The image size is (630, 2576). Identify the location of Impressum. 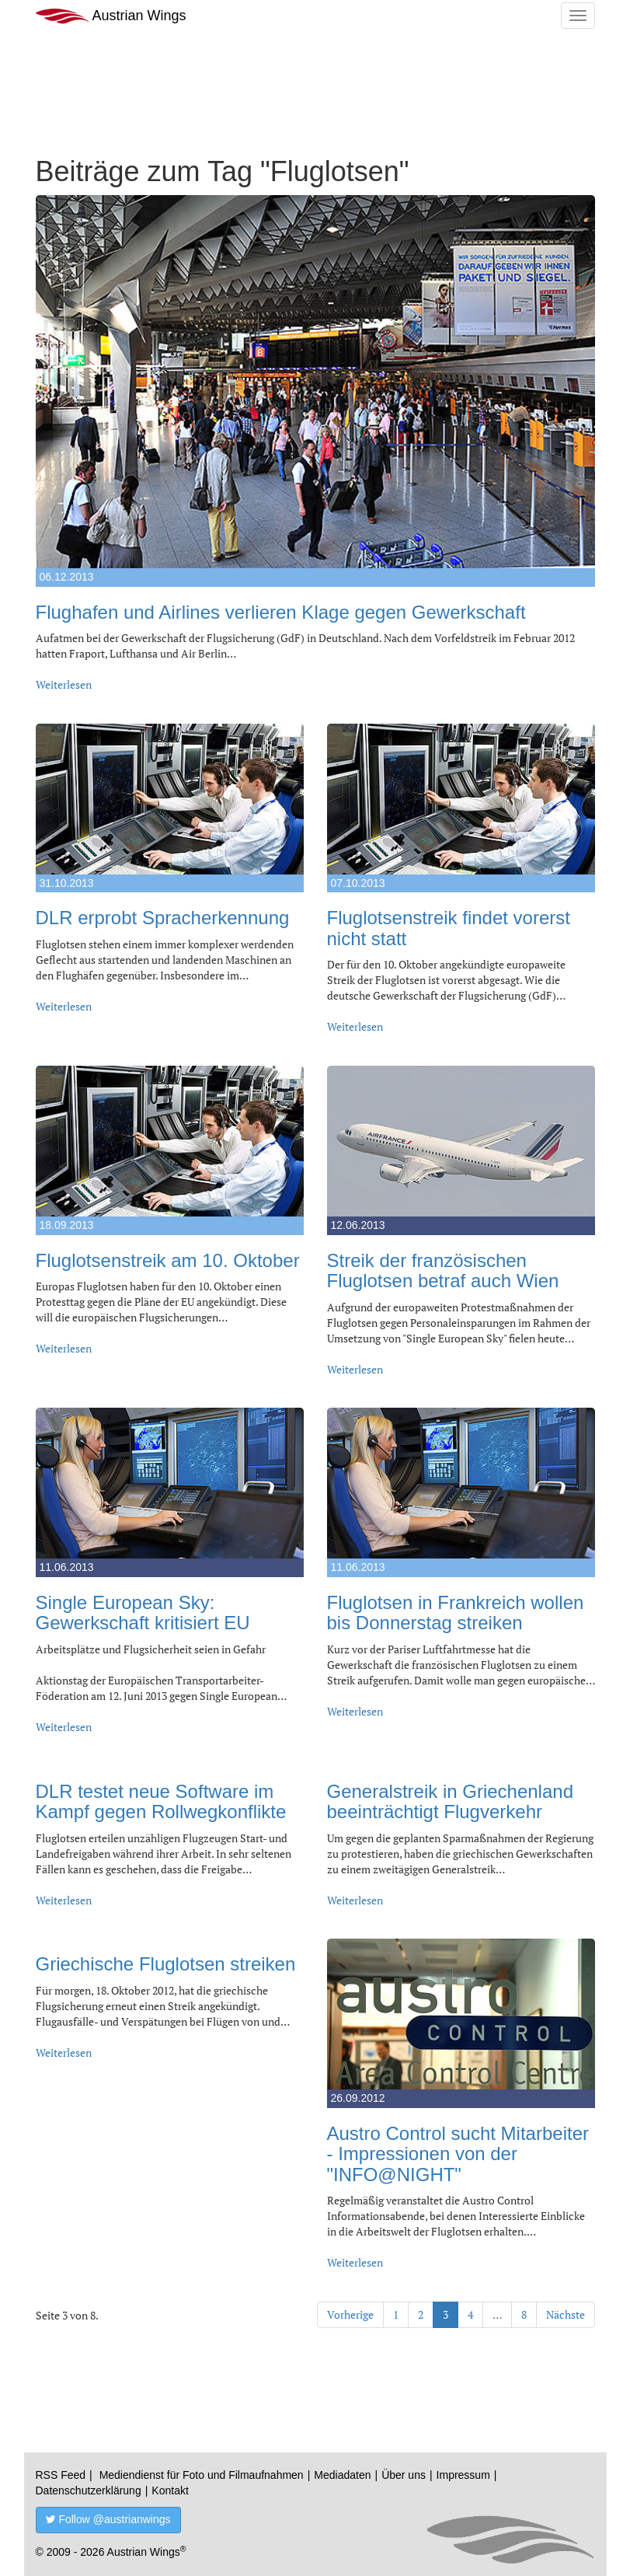
(463, 2475).